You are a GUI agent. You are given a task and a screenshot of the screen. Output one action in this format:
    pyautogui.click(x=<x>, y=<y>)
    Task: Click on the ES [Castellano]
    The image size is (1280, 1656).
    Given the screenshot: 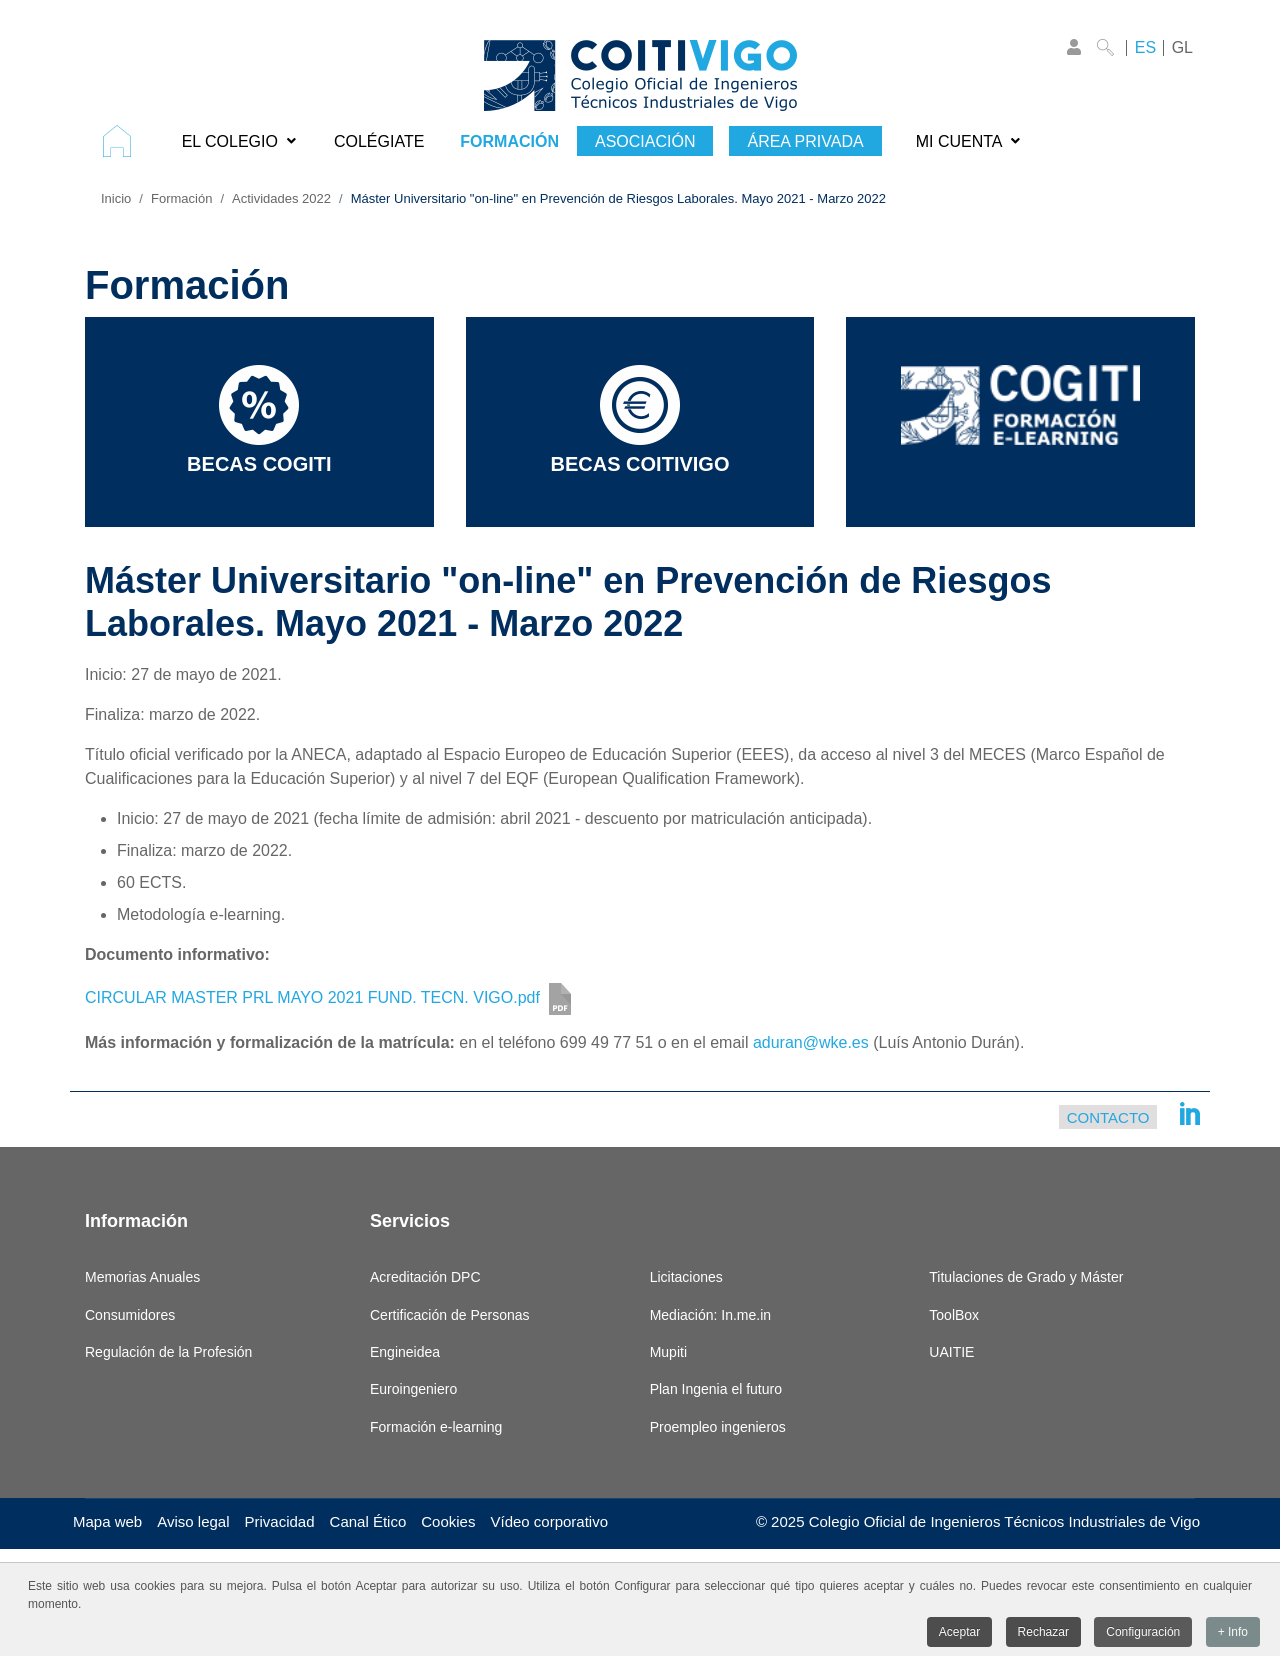 What is the action you would take?
    pyautogui.click(x=1145, y=47)
    